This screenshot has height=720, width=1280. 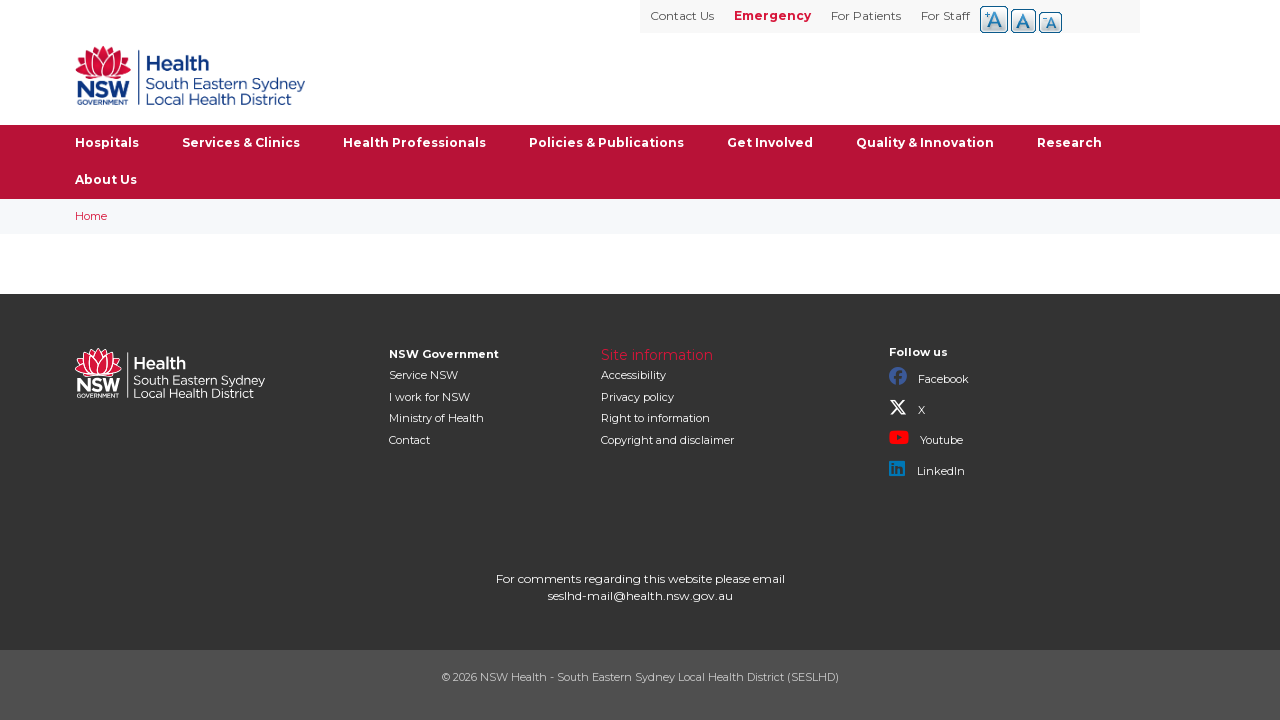 What do you see at coordinates (682, 15) in the screenshot?
I see `Contact Us` at bounding box center [682, 15].